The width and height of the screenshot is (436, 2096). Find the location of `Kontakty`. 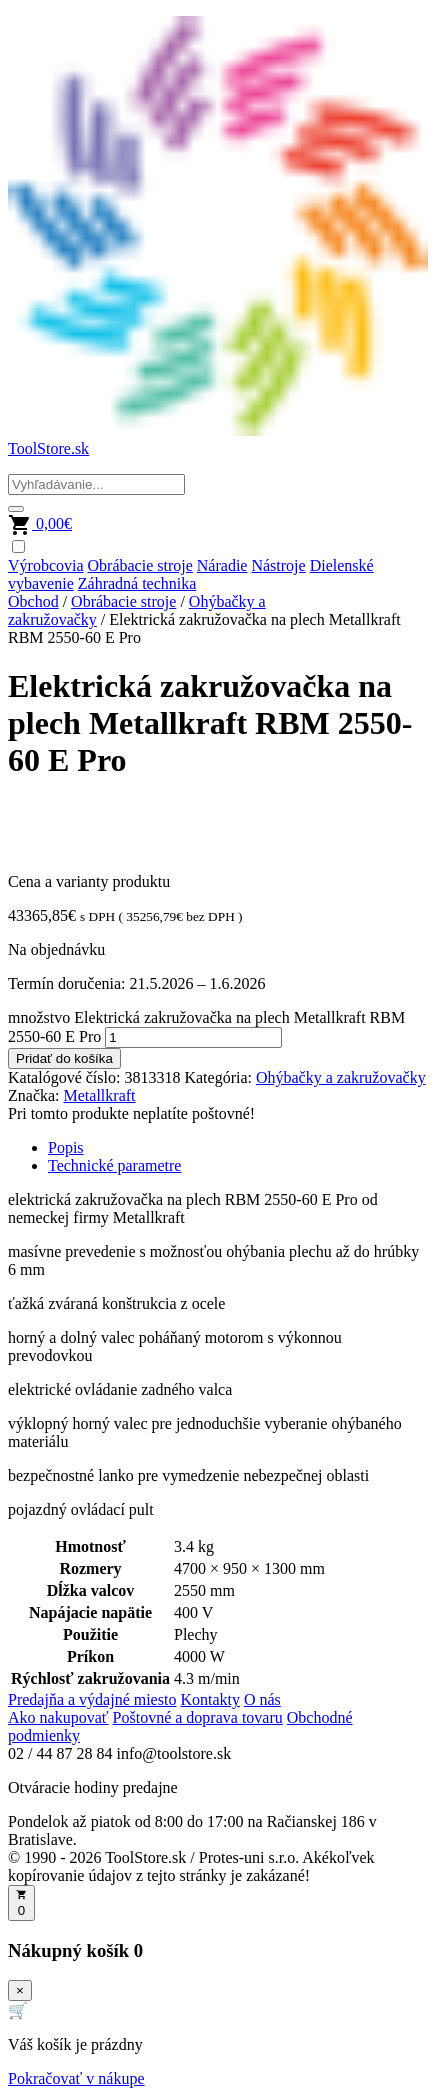

Kontakty is located at coordinates (210, 1699).